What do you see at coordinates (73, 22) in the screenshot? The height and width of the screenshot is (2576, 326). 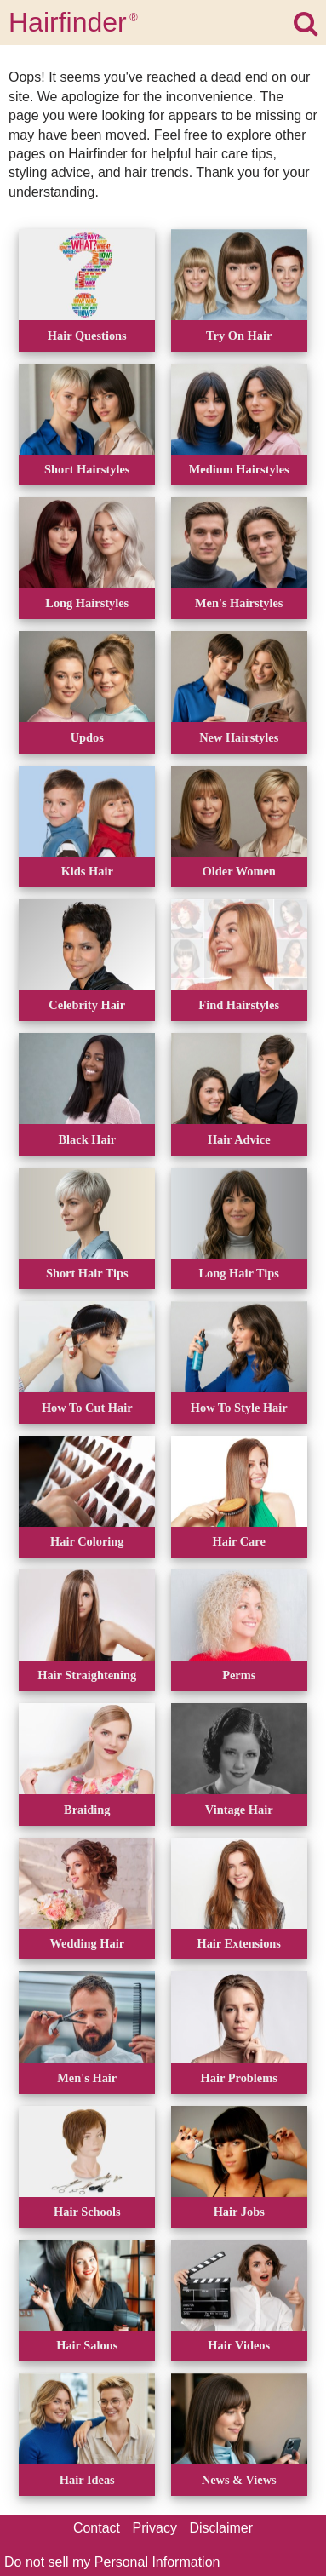 I see `Hairfinder` at bounding box center [73, 22].